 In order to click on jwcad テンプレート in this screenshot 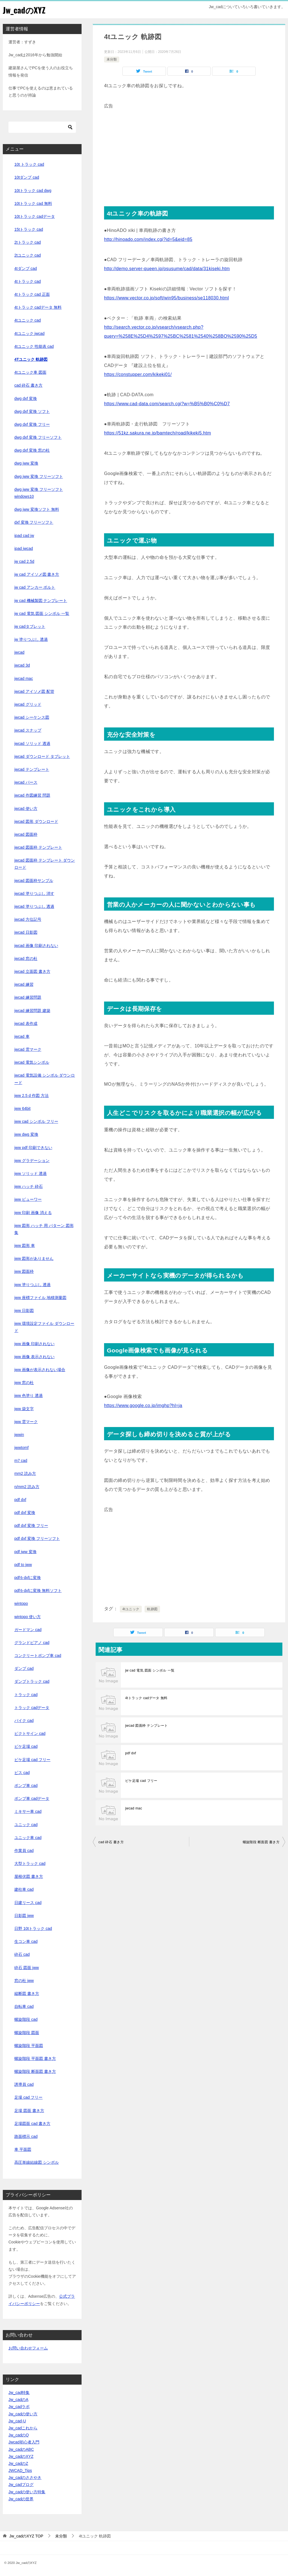, I will do `click(31, 769)`.